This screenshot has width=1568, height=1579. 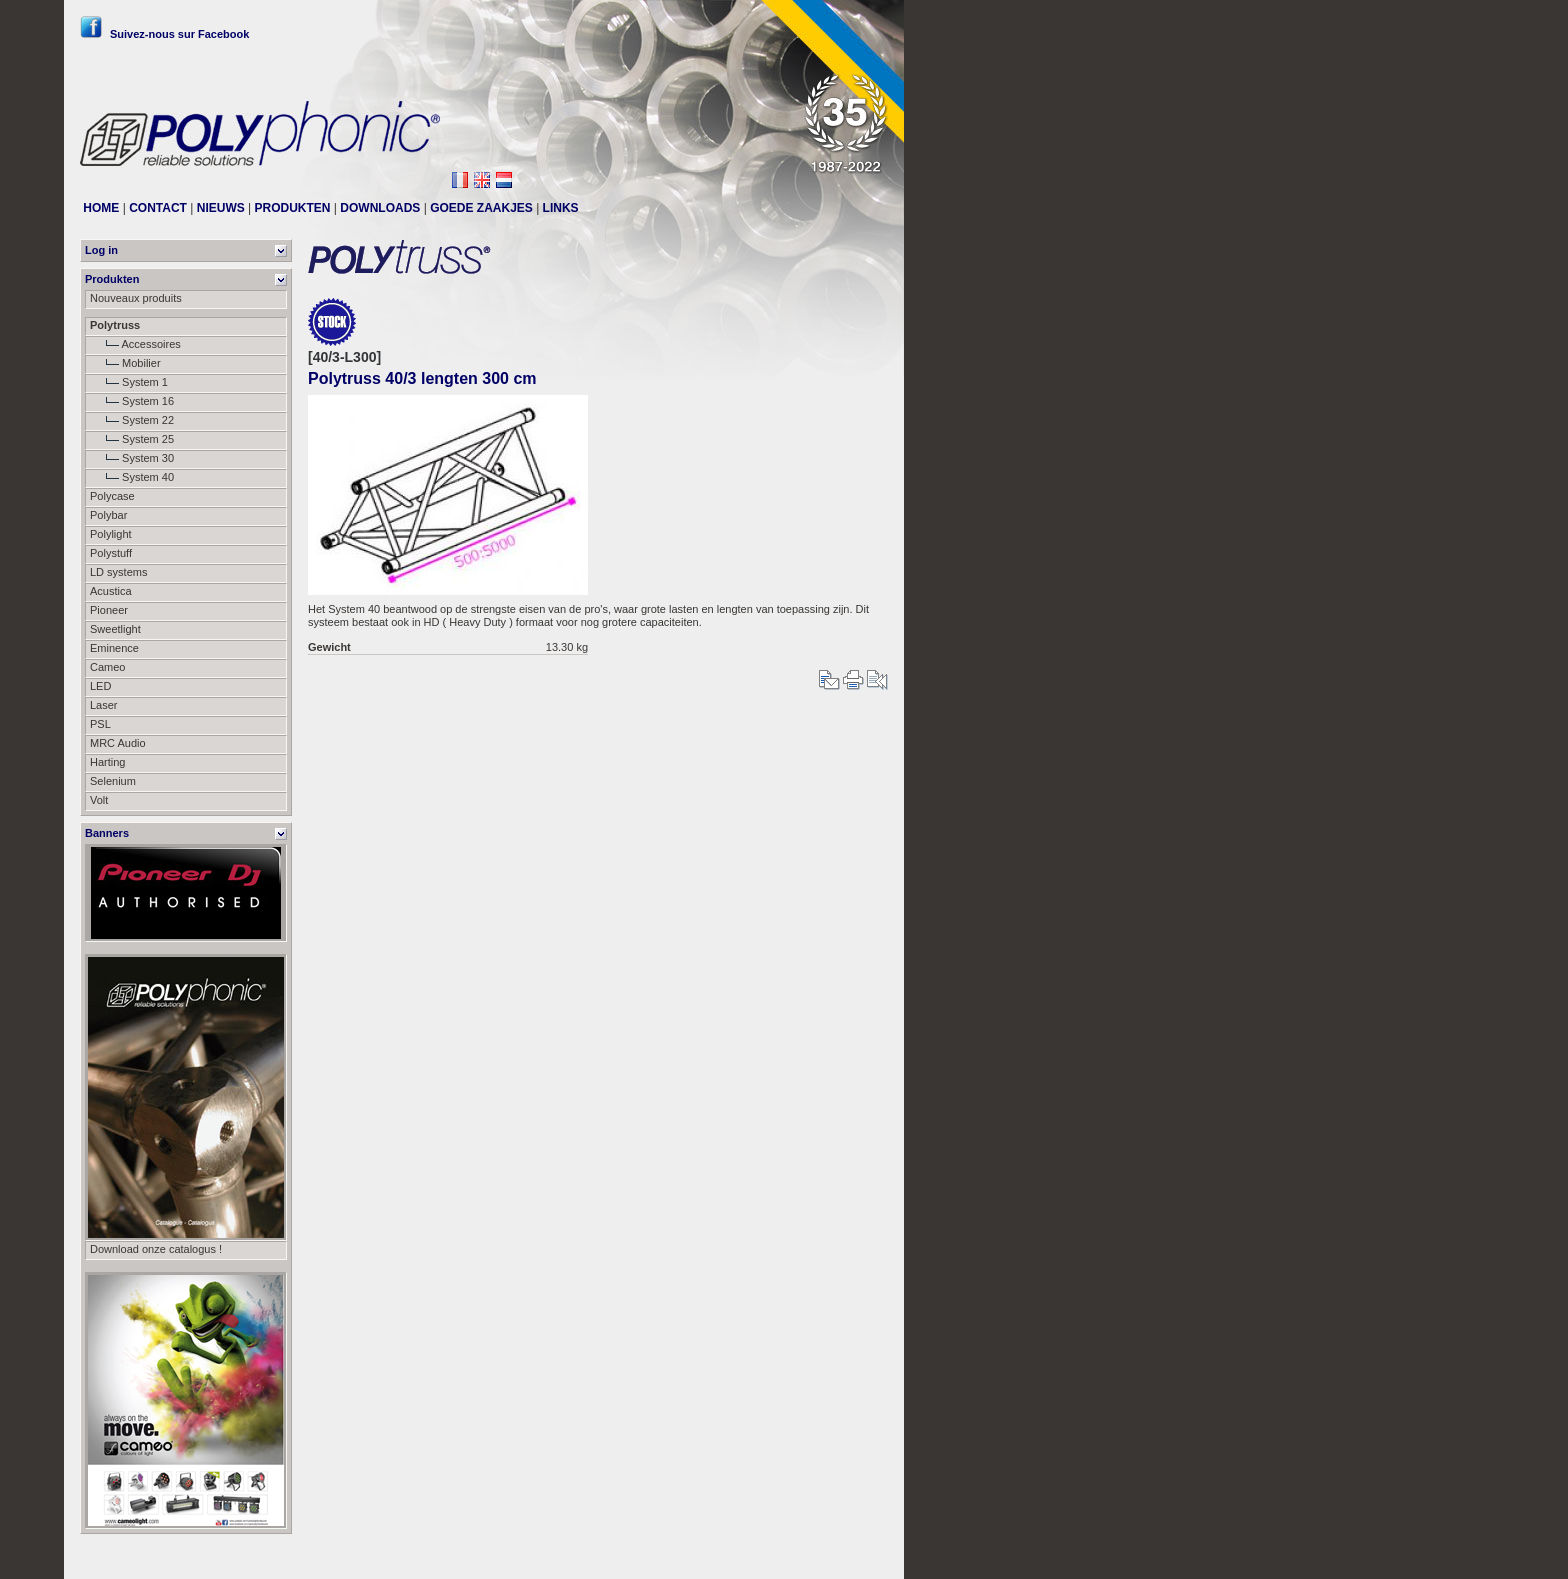 I want to click on HOME, so click(x=101, y=208).